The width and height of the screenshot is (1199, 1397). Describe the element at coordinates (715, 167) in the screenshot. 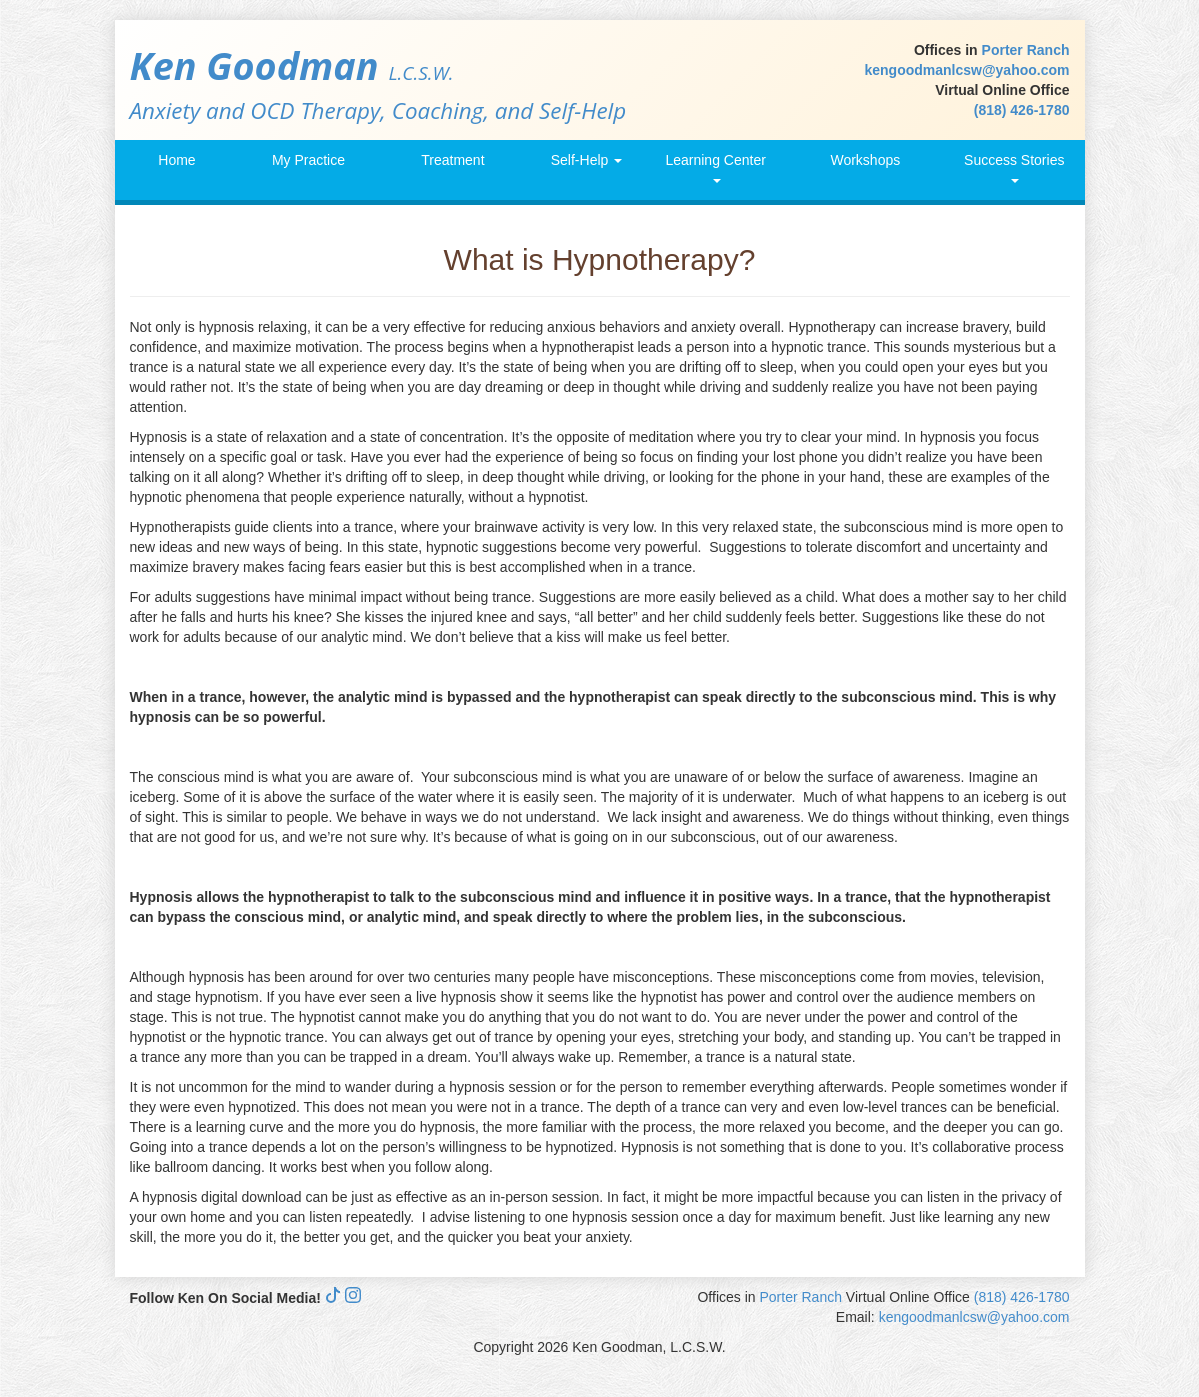

I see `Learning Center` at that location.